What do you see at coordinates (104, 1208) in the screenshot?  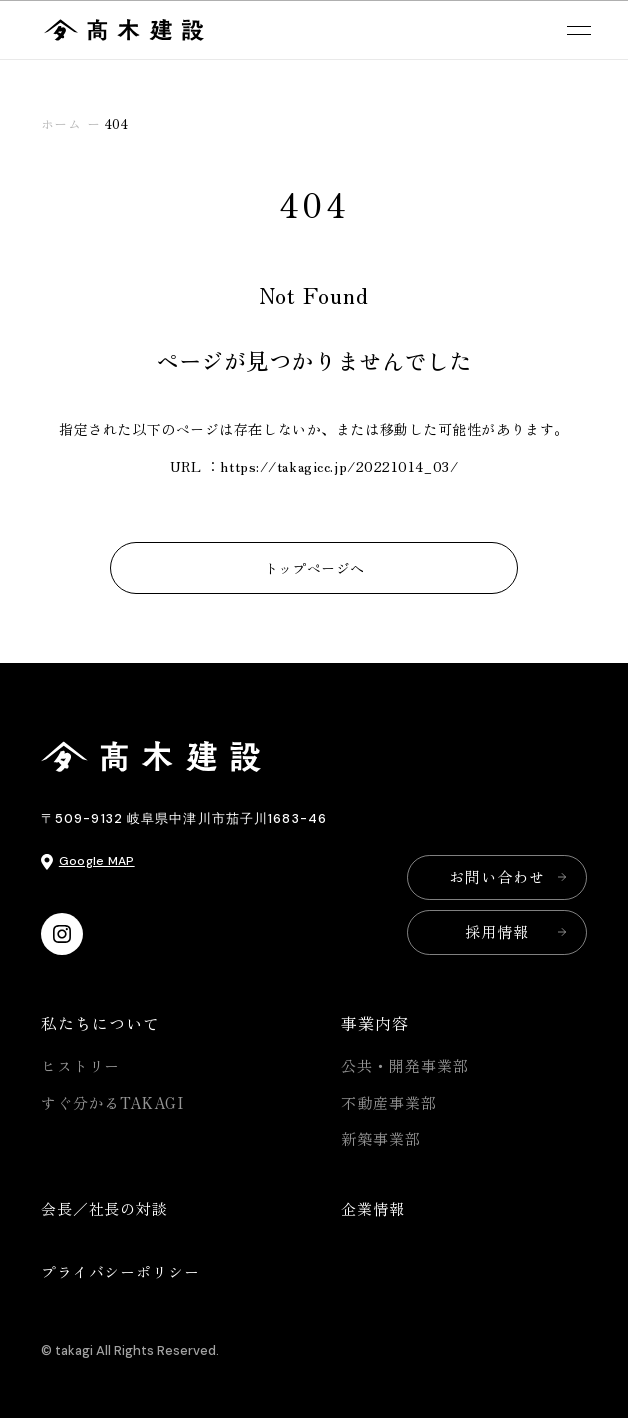 I see `会長／社長の対談` at bounding box center [104, 1208].